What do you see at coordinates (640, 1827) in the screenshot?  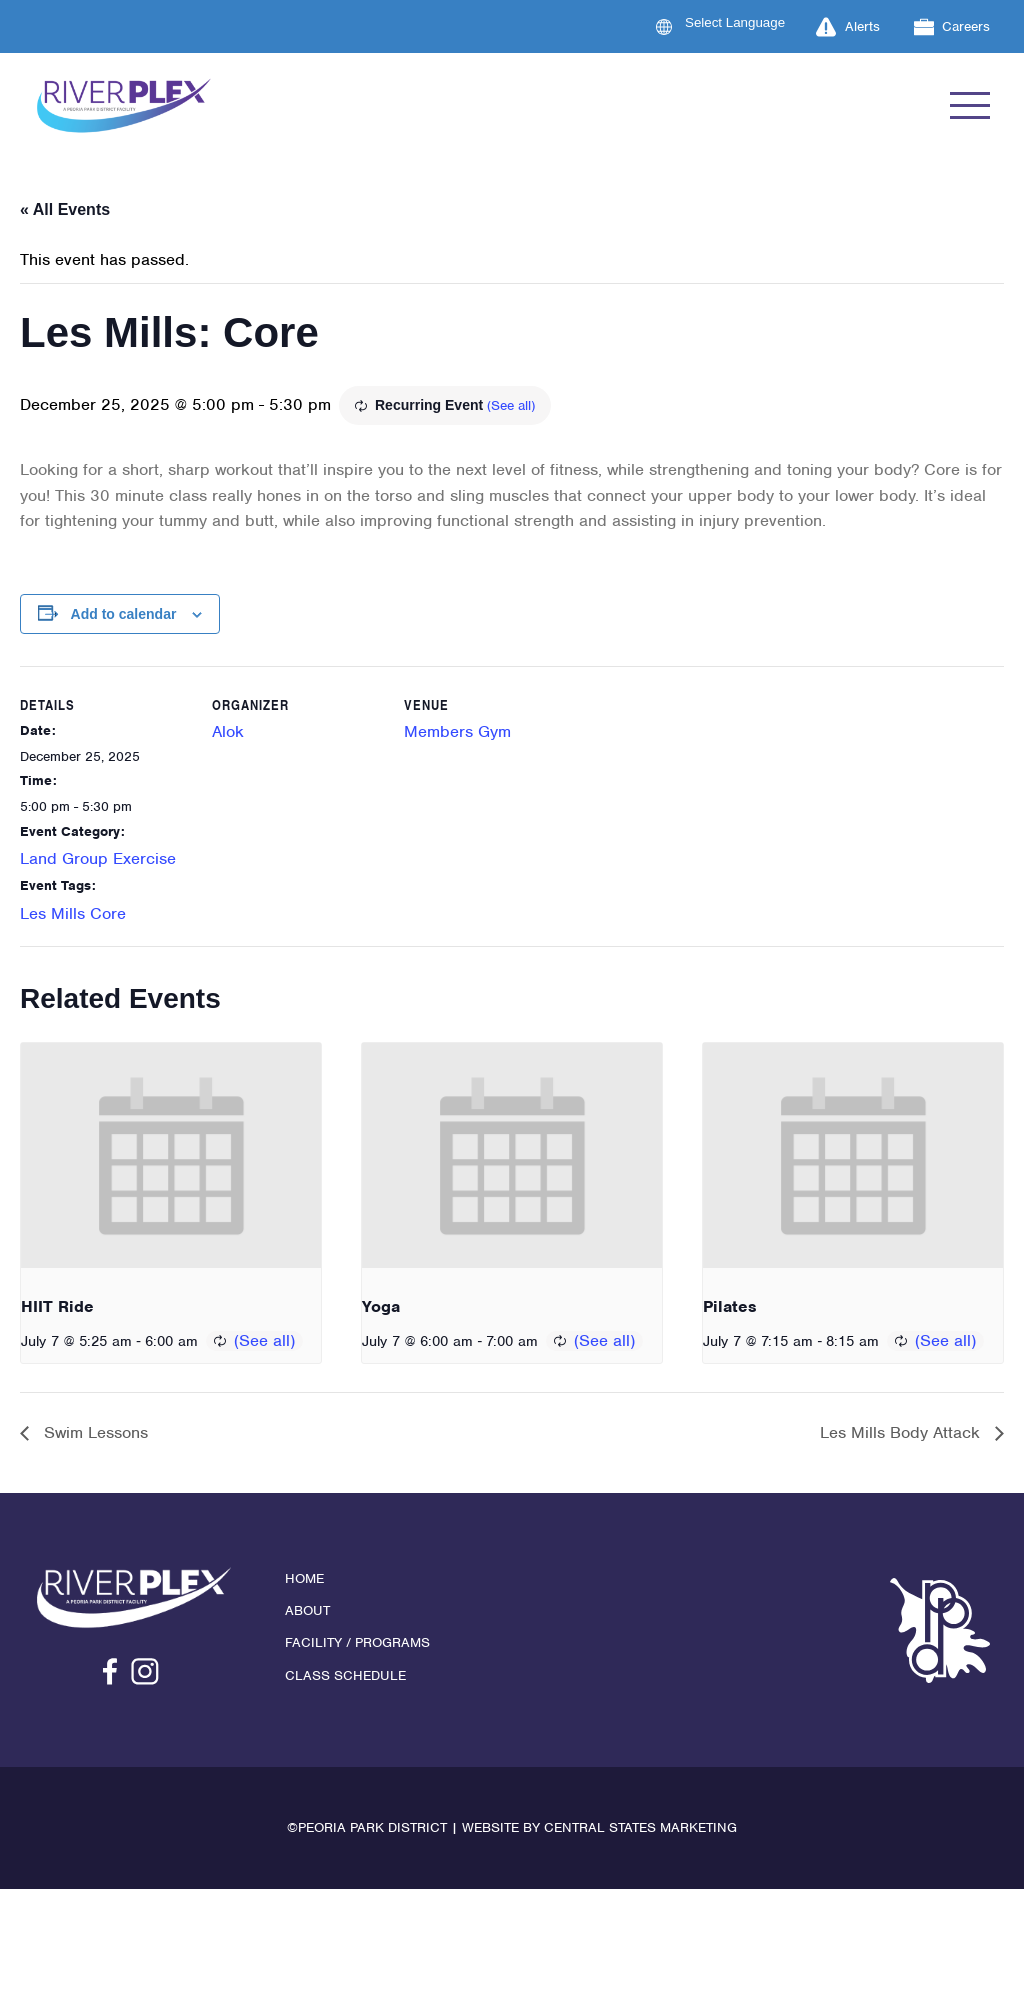 I see `Central States Marketing` at bounding box center [640, 1827].